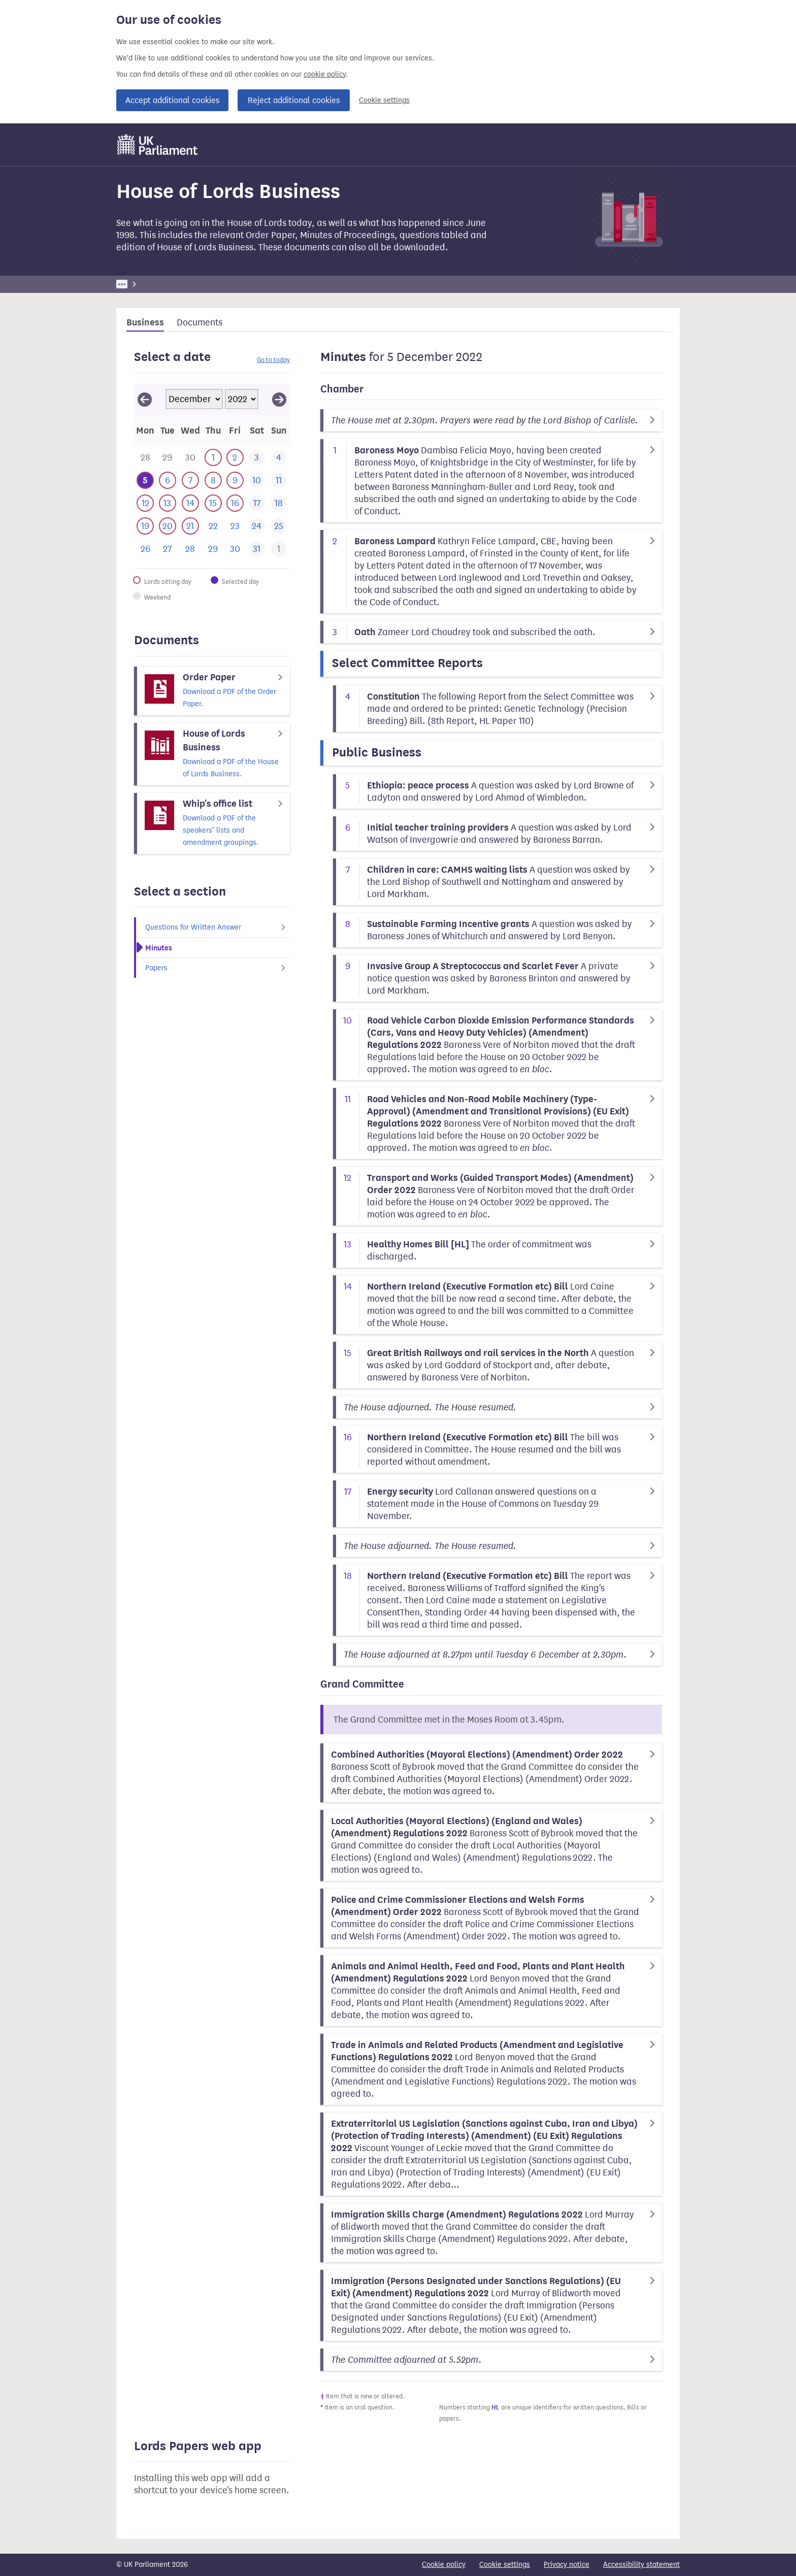  Describe the element at coordinates (217, 968) in the screenshot. I see `Papers` at that location.